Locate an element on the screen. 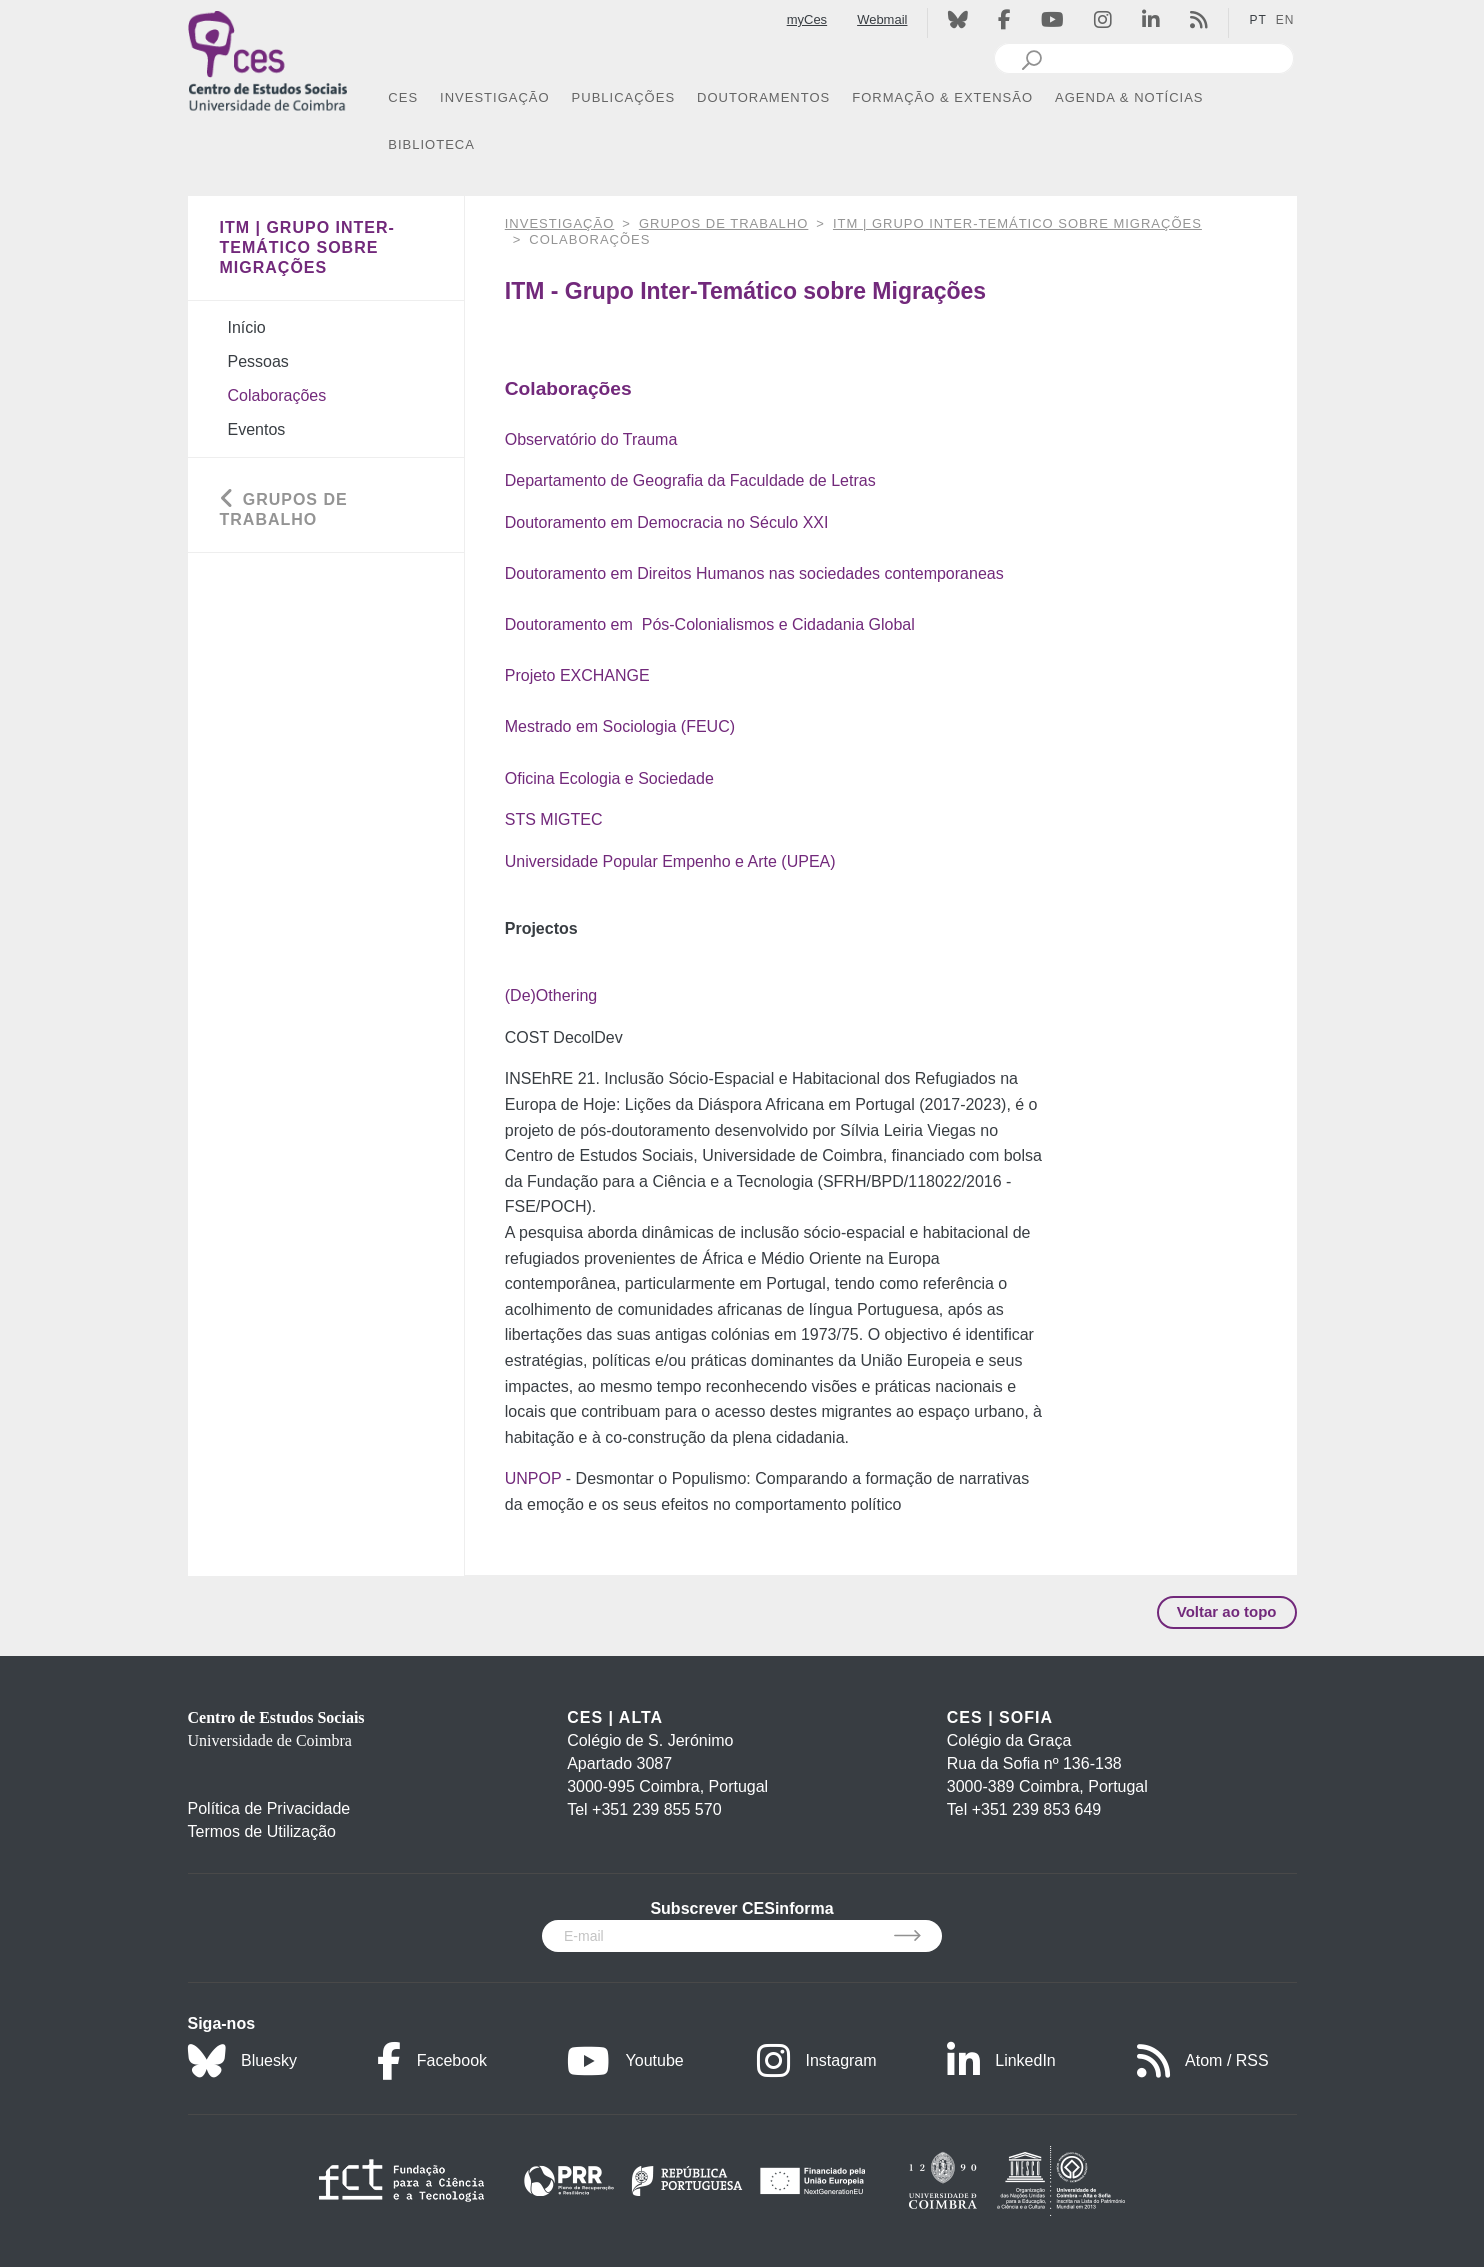 The width and height of the screenshot is (1484, 2267). Projeto EXCHANGE is located at coordinates (577, 675).